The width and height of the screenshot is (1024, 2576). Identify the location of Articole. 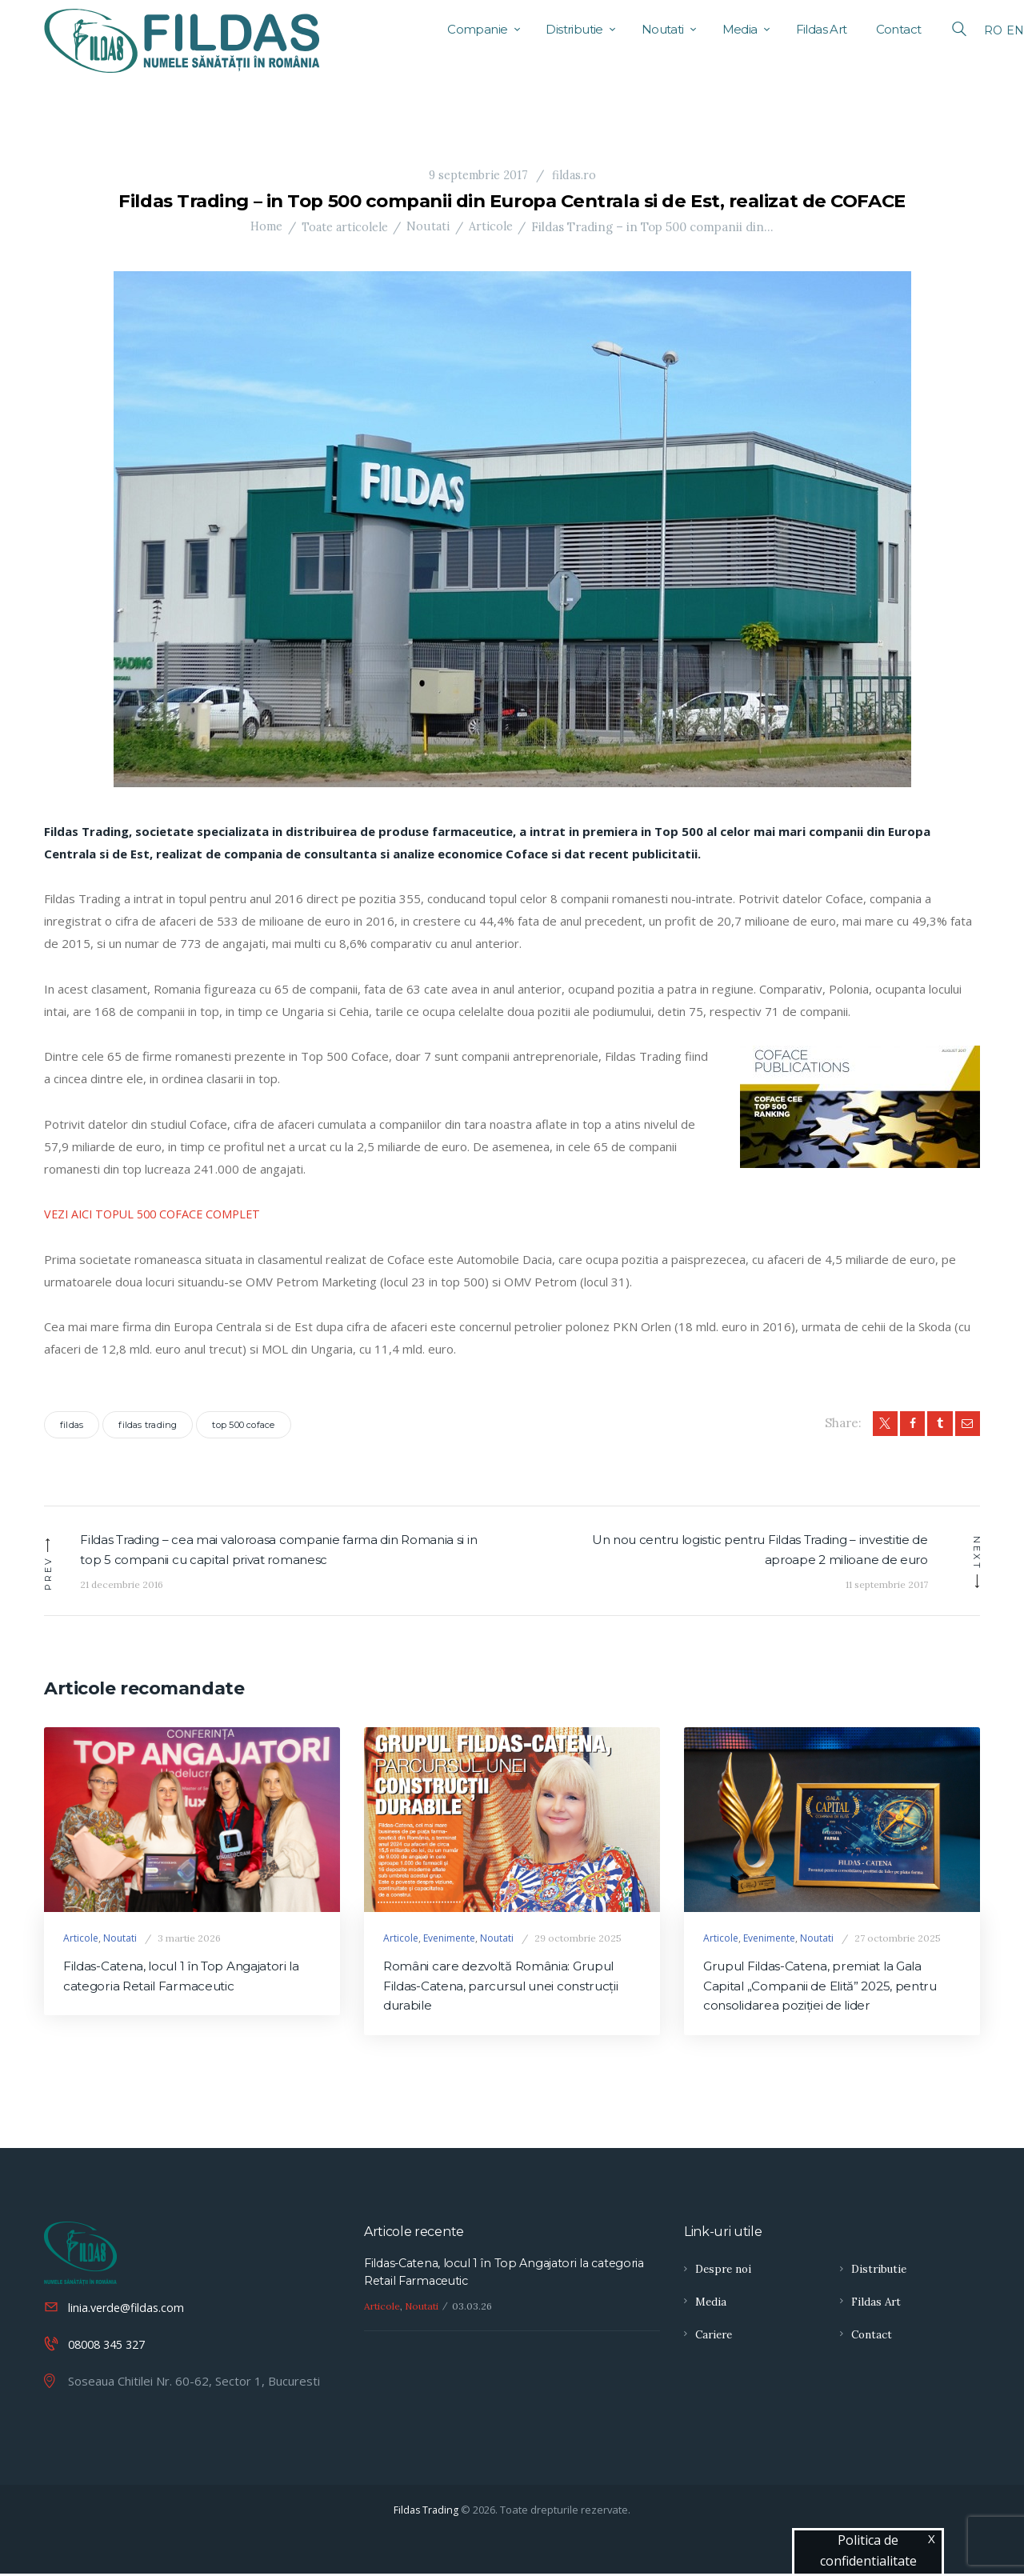
(493, 226).